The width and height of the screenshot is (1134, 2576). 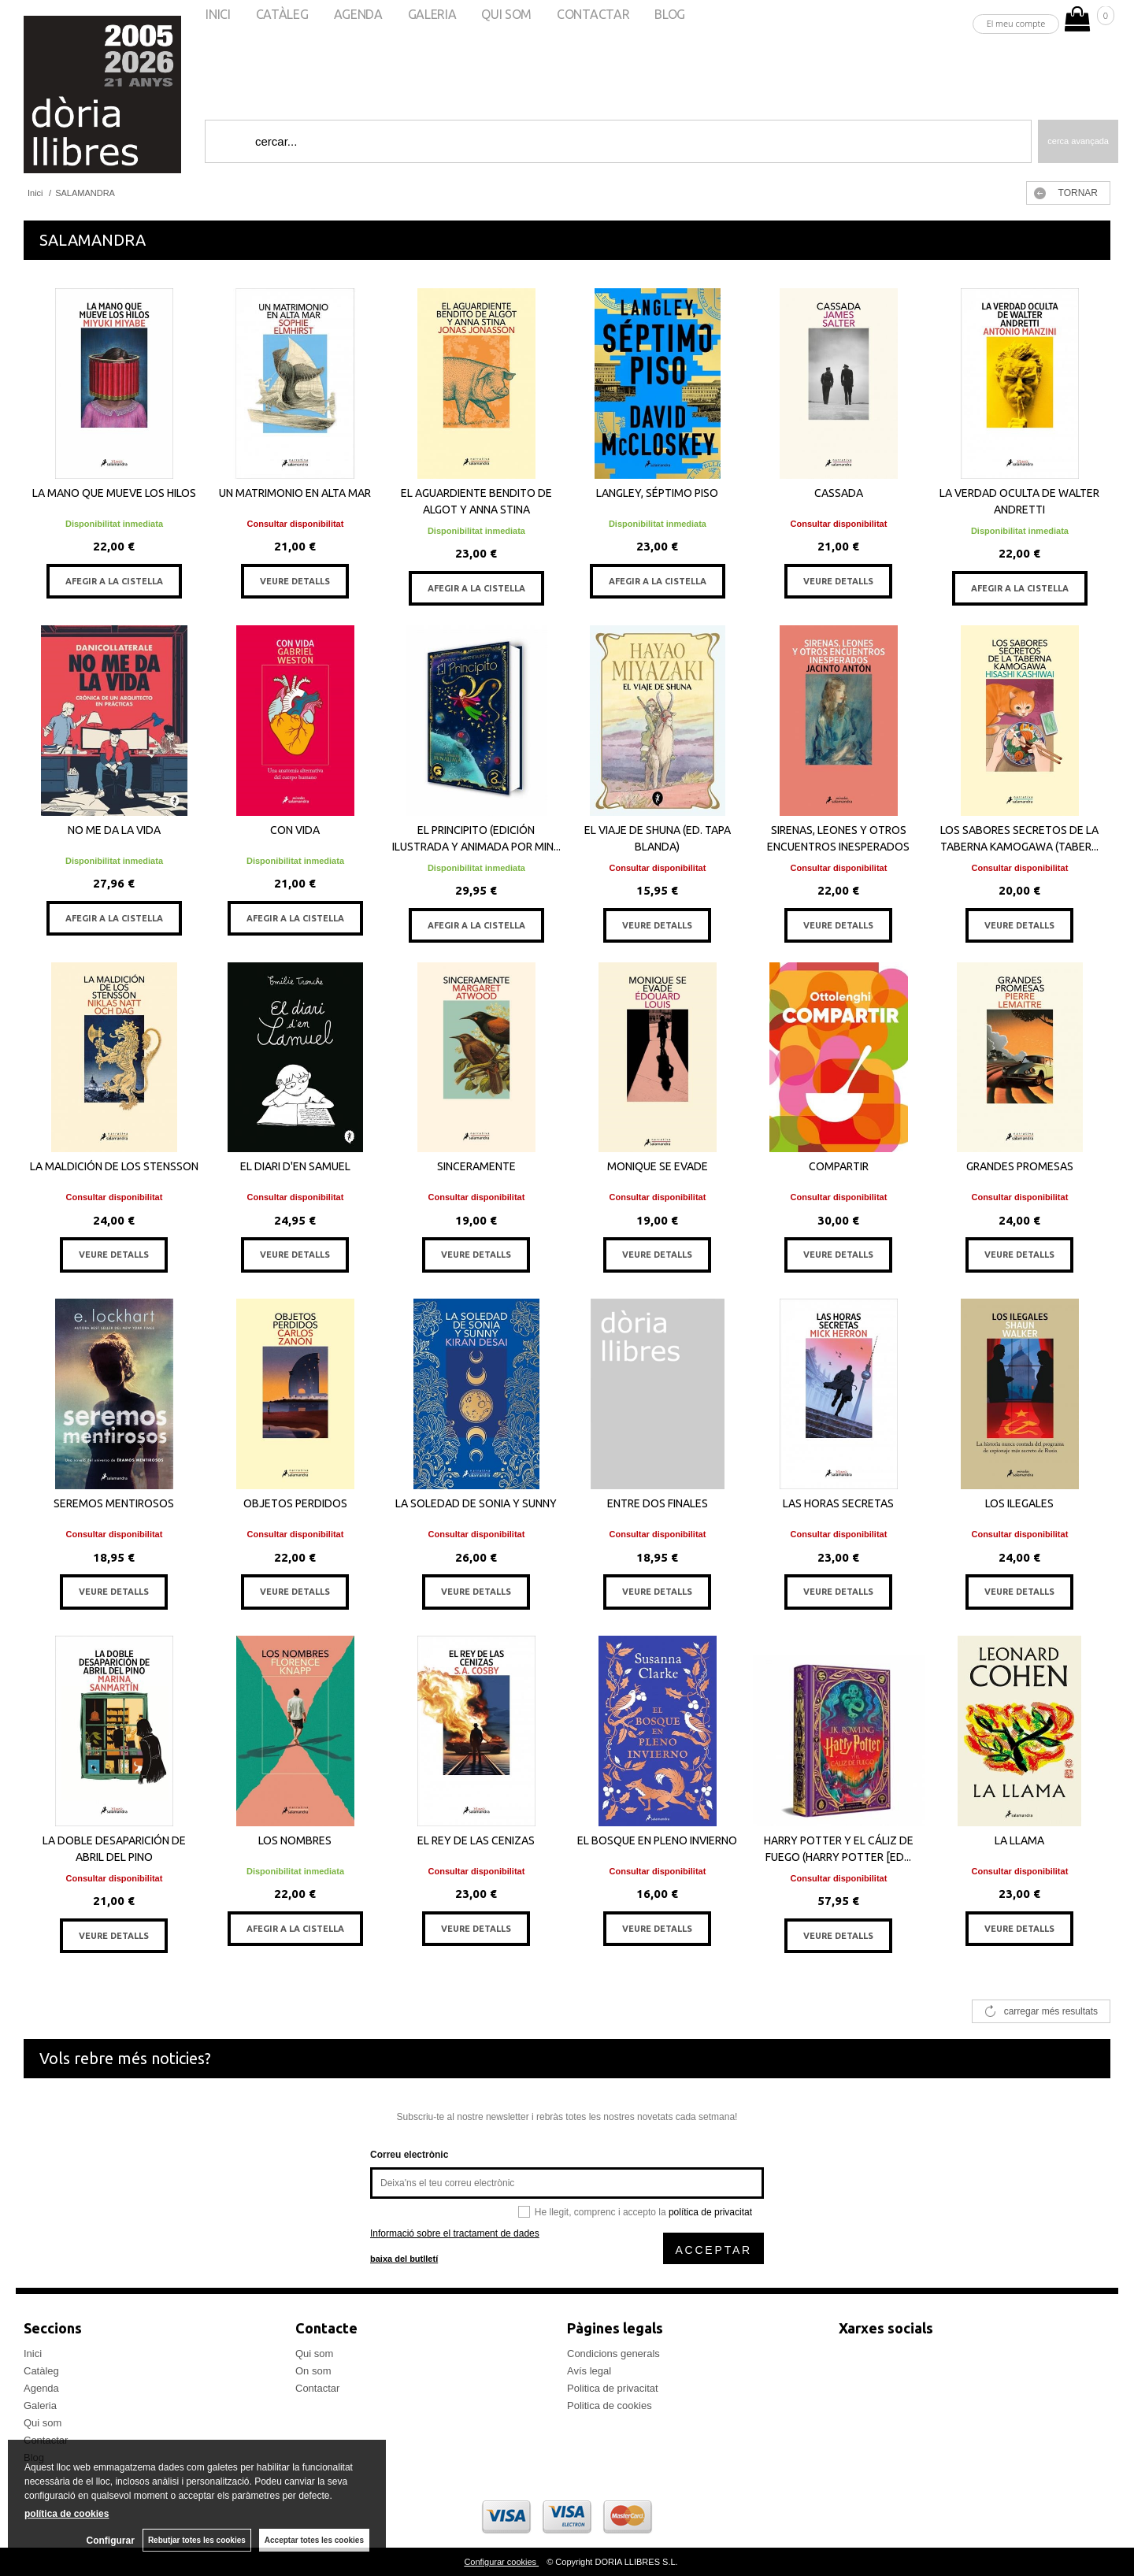 I want to click on Galeria, so click(x=40, y=2405).